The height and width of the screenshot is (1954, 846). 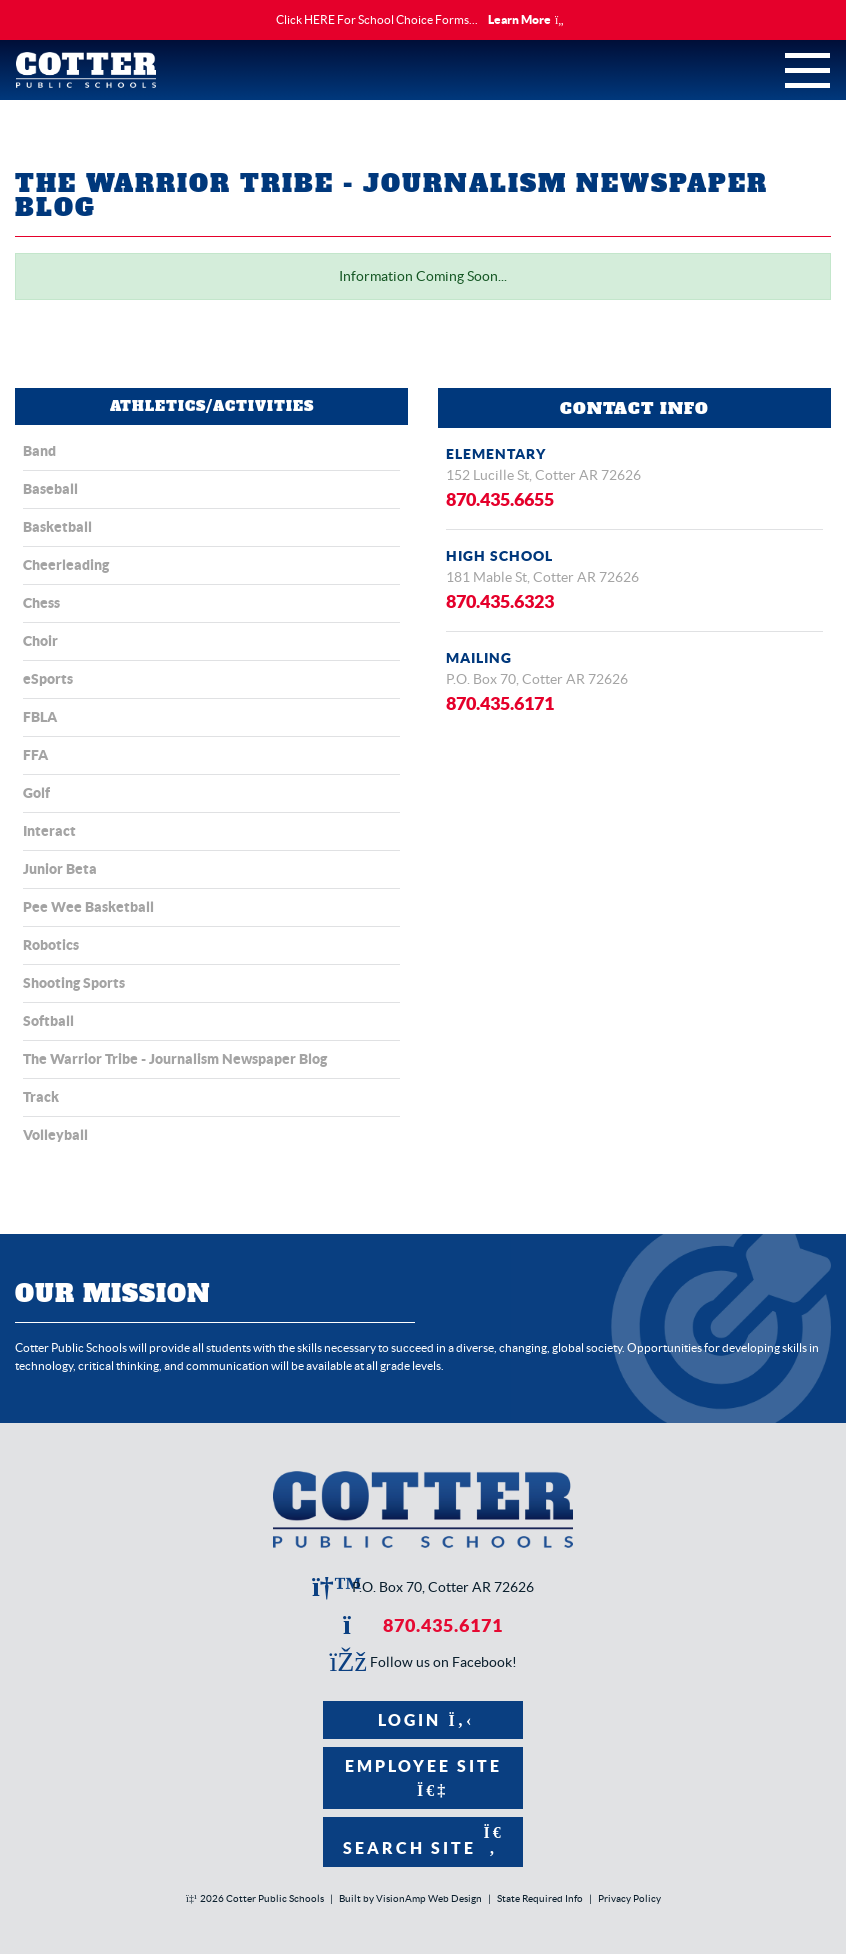 What do you see at coordinates (423, 1840) in the screenshot?
I see `Search Site` at bounding box center [423, 1840].